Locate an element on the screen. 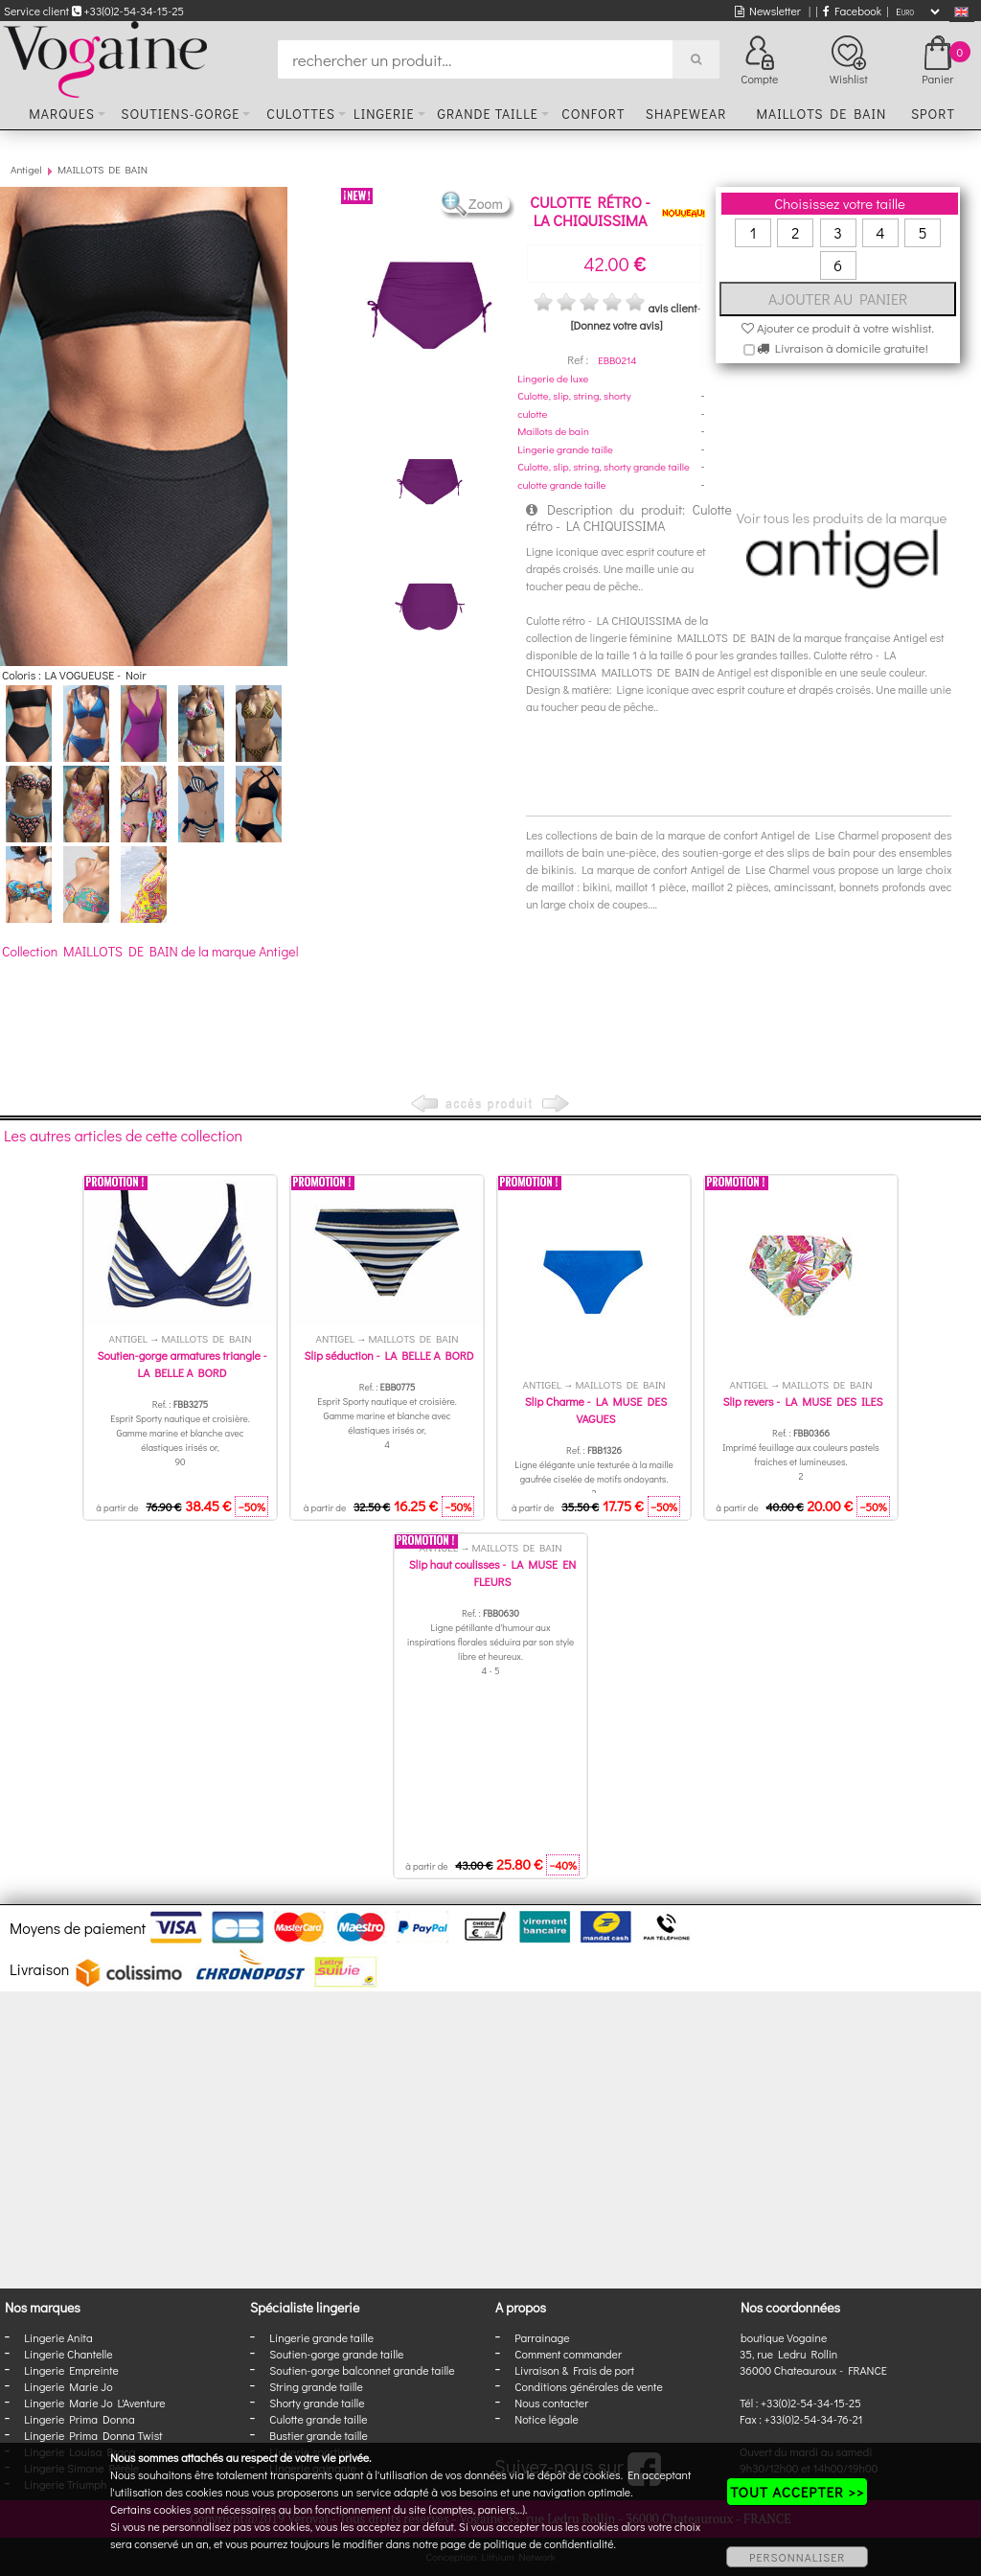 The image size is (981, 2576). Culottes is located at coordinates (300, 113).